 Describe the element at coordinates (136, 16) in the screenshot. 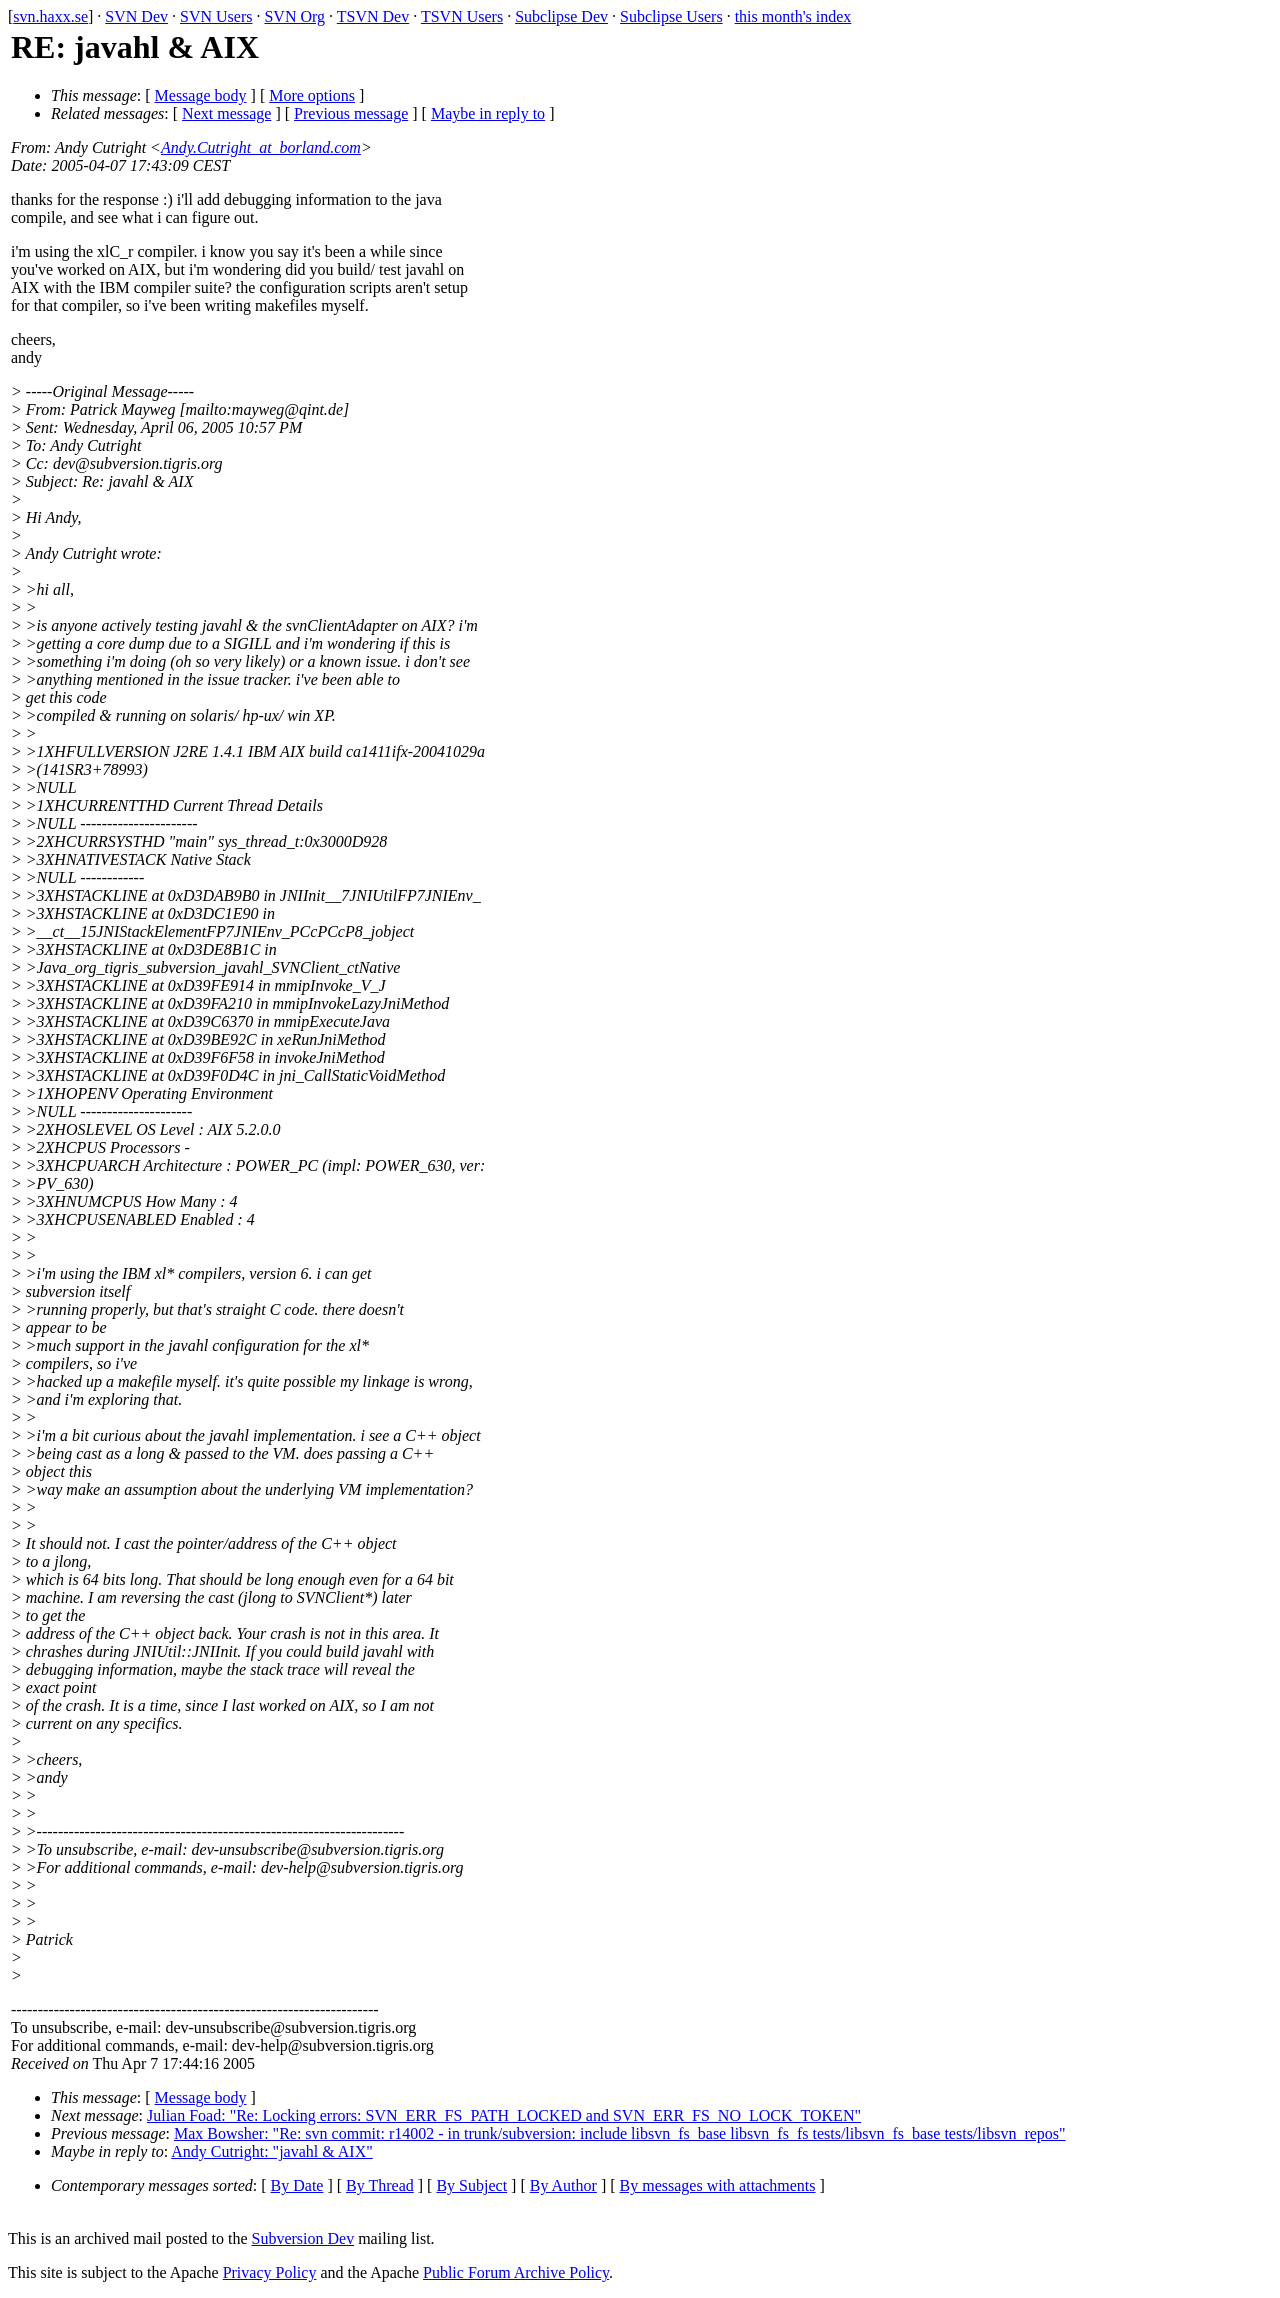

I see `SVN Dev` at that location.